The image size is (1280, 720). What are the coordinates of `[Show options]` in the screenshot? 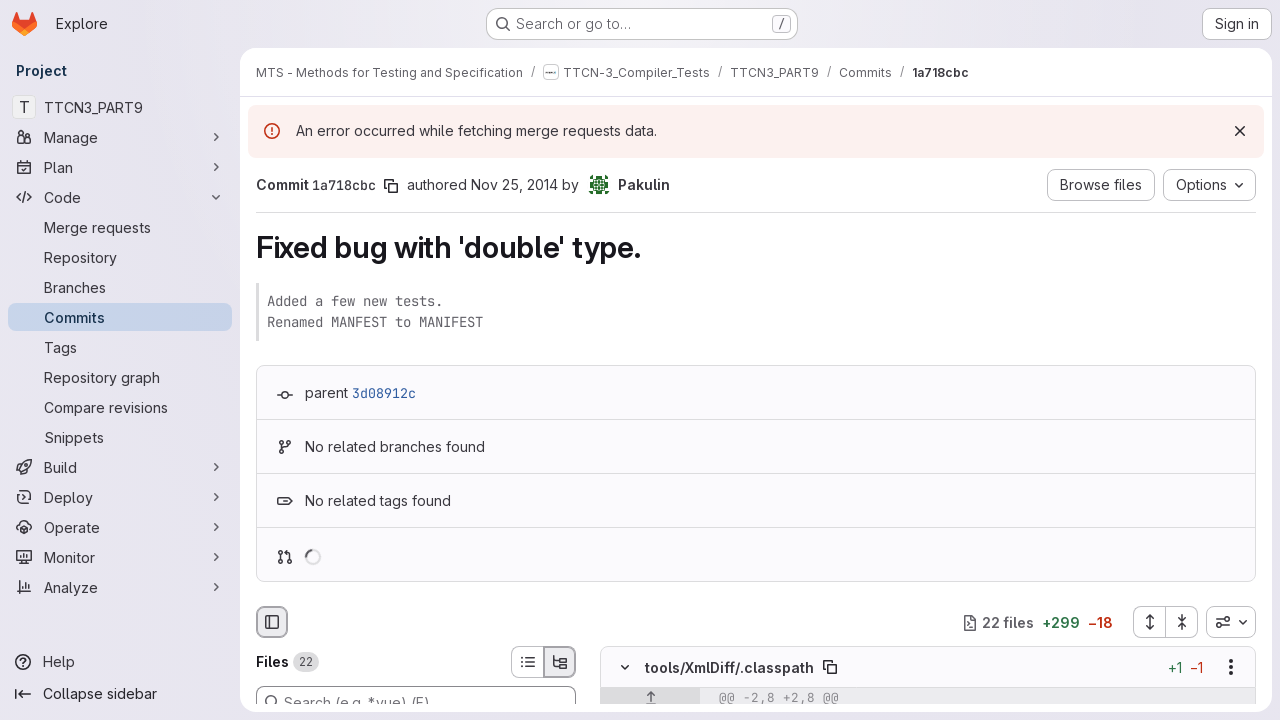 It's located at (1231, 668).